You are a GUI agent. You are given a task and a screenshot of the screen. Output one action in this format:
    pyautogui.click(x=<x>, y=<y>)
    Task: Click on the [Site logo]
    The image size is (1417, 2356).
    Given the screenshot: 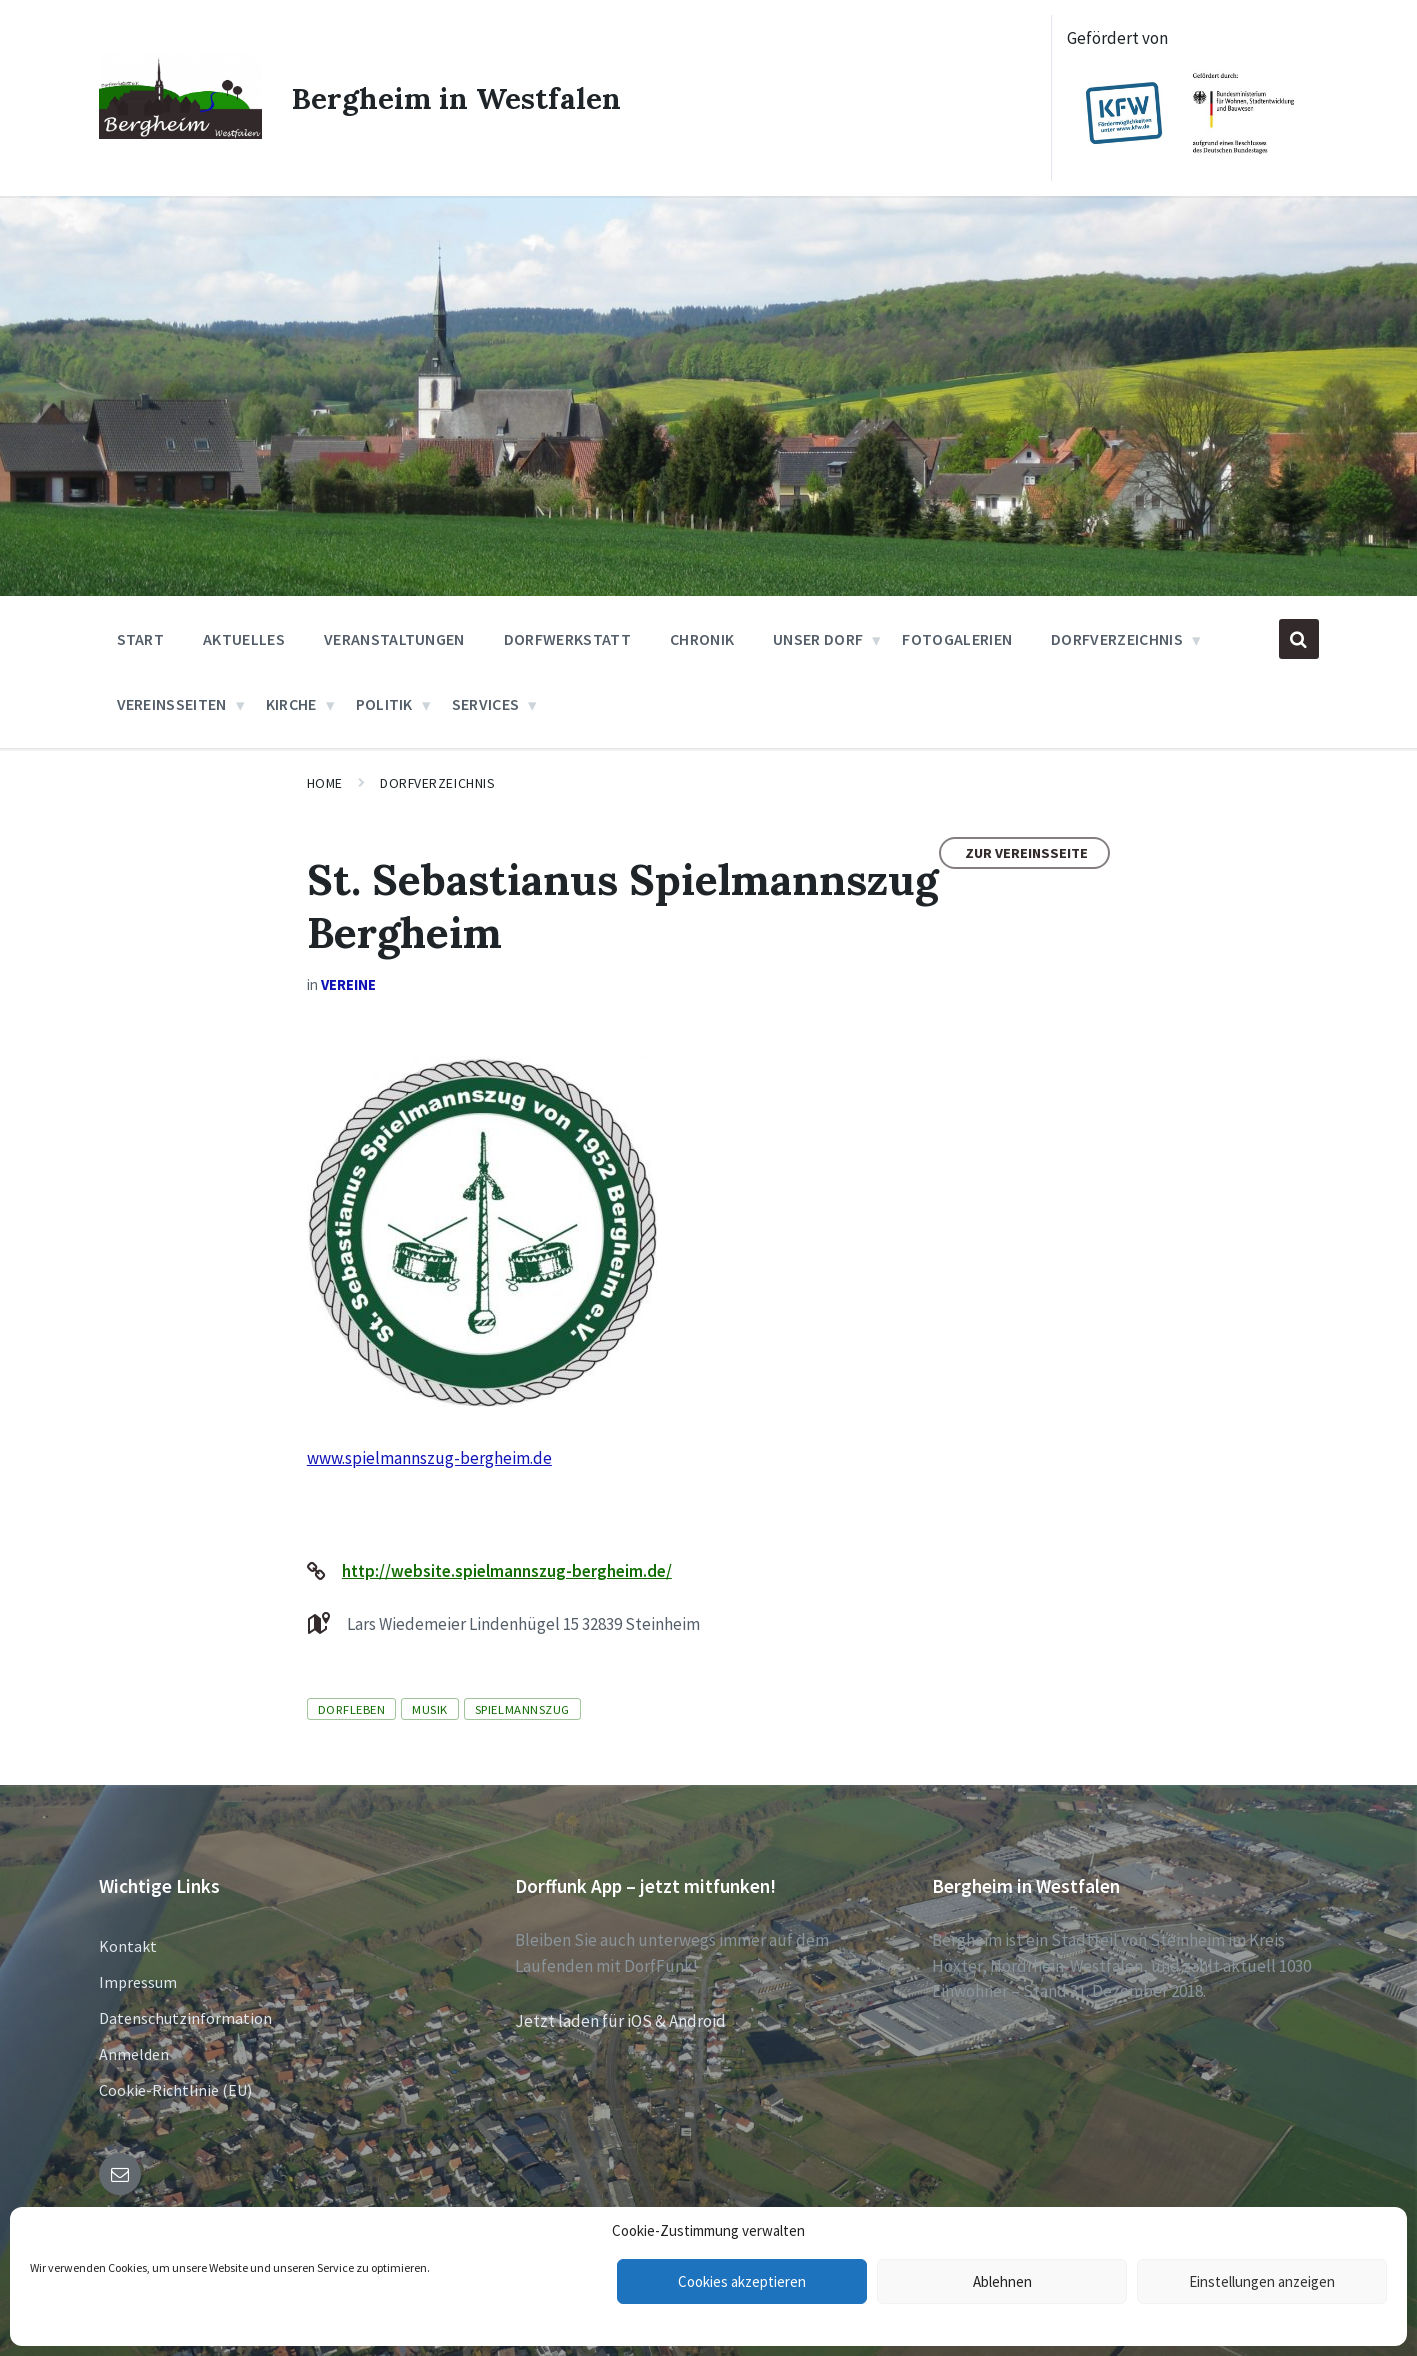 What is the action you would take?
    pyautogui.click(x=180, y=133)
    